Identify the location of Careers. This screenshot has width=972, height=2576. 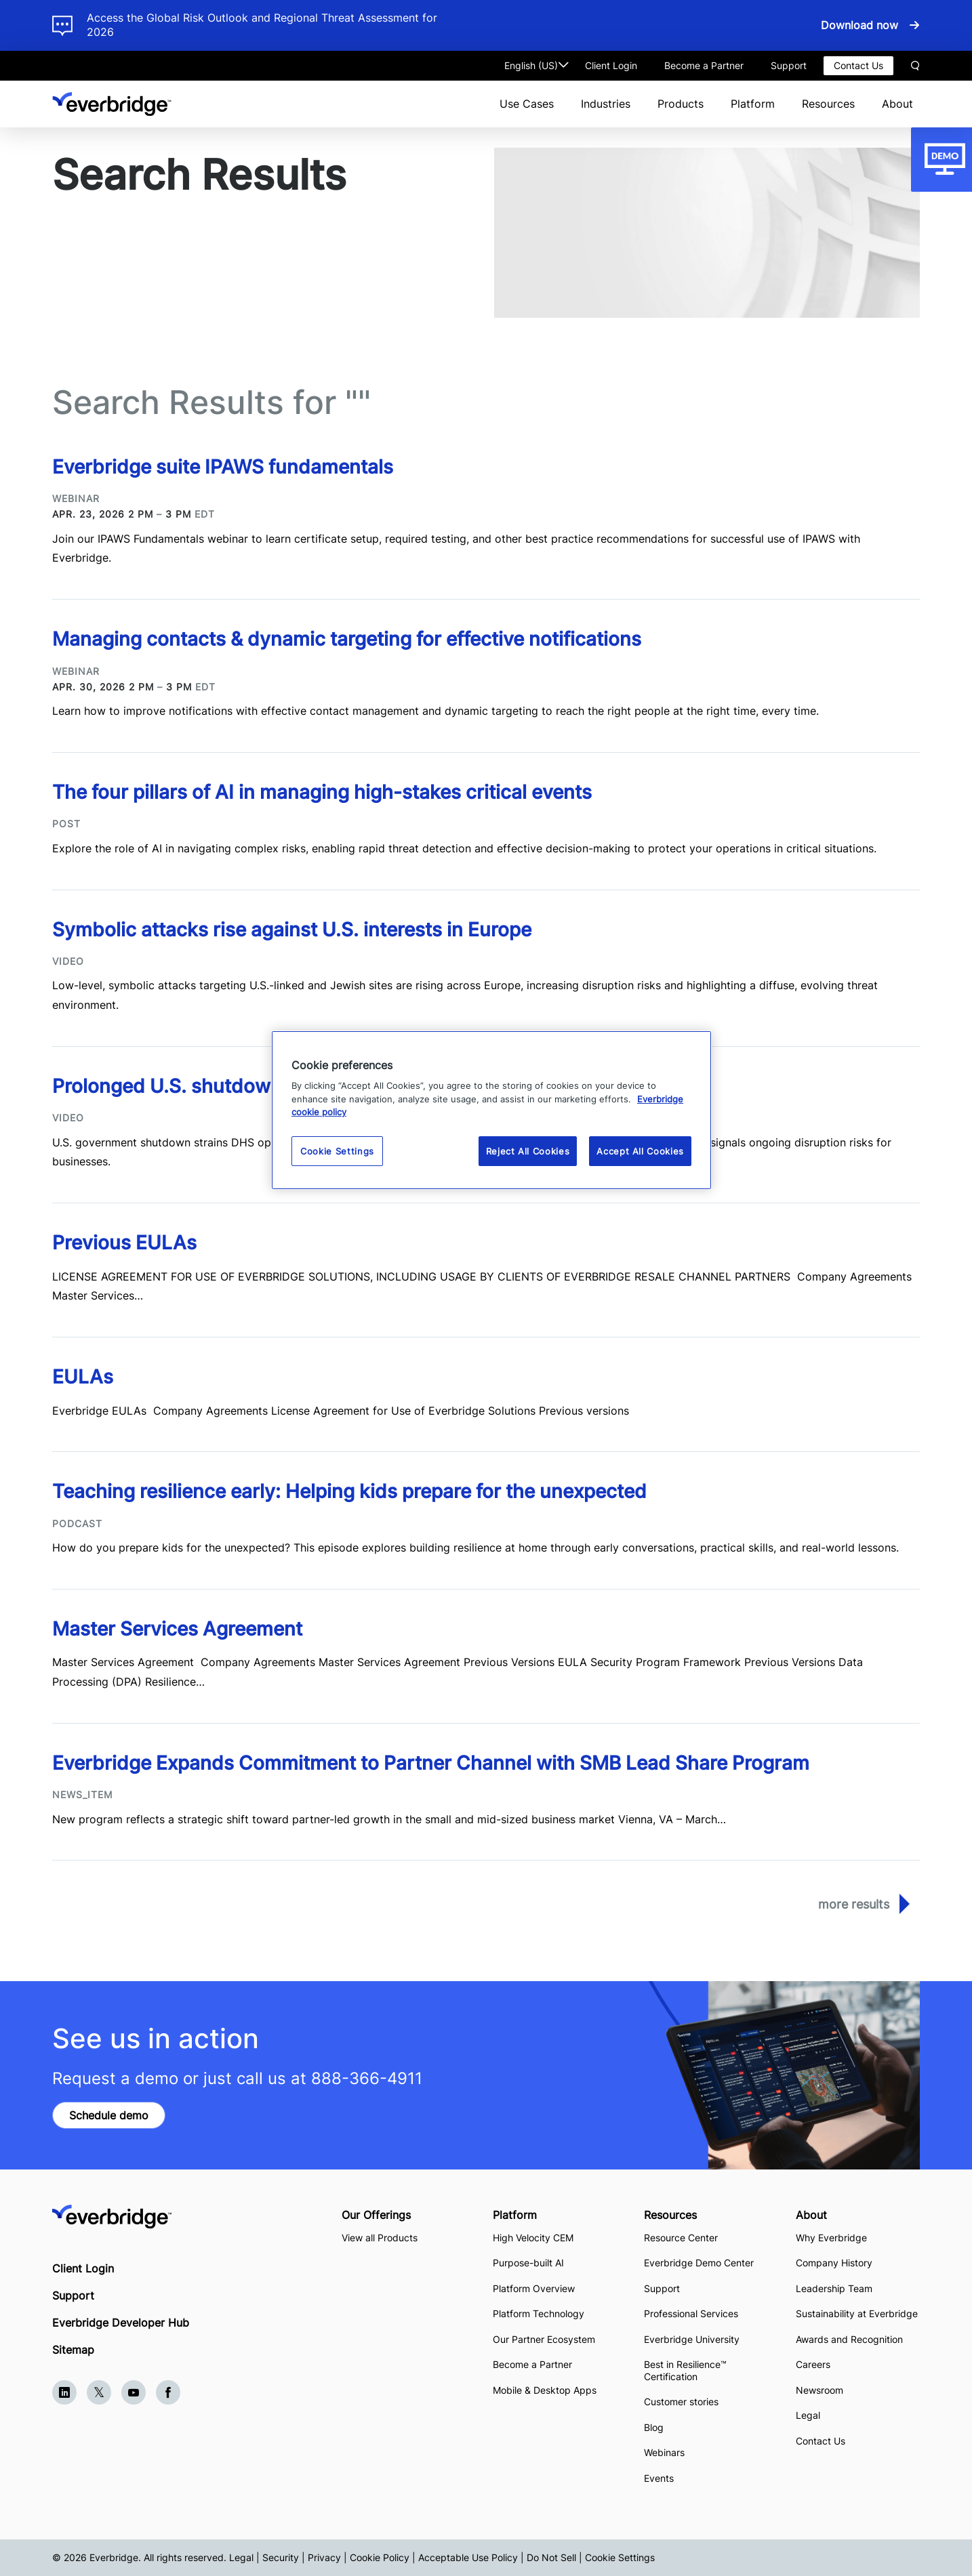
(813, 2364).